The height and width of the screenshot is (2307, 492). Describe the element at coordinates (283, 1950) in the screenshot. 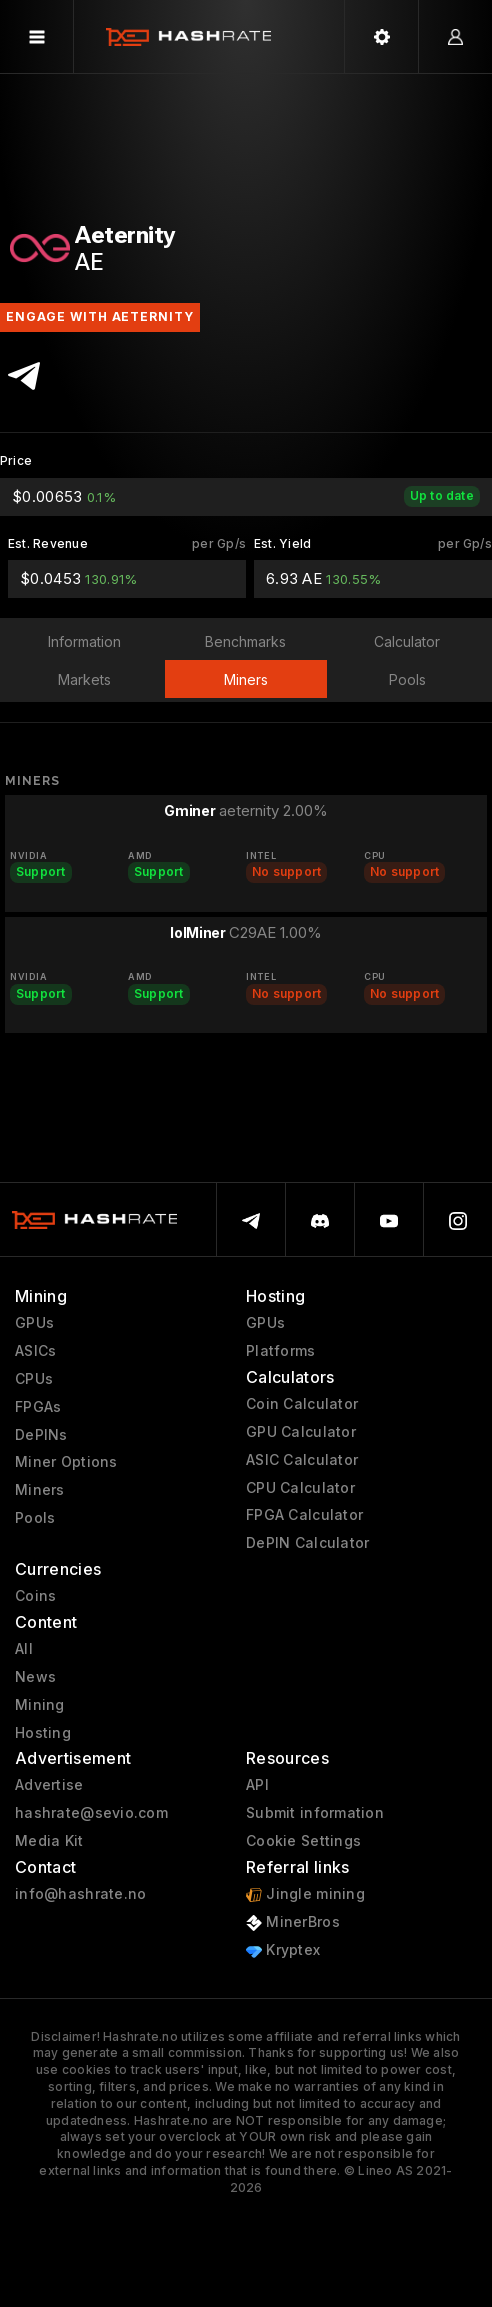

I see `Kryptex` at that location.